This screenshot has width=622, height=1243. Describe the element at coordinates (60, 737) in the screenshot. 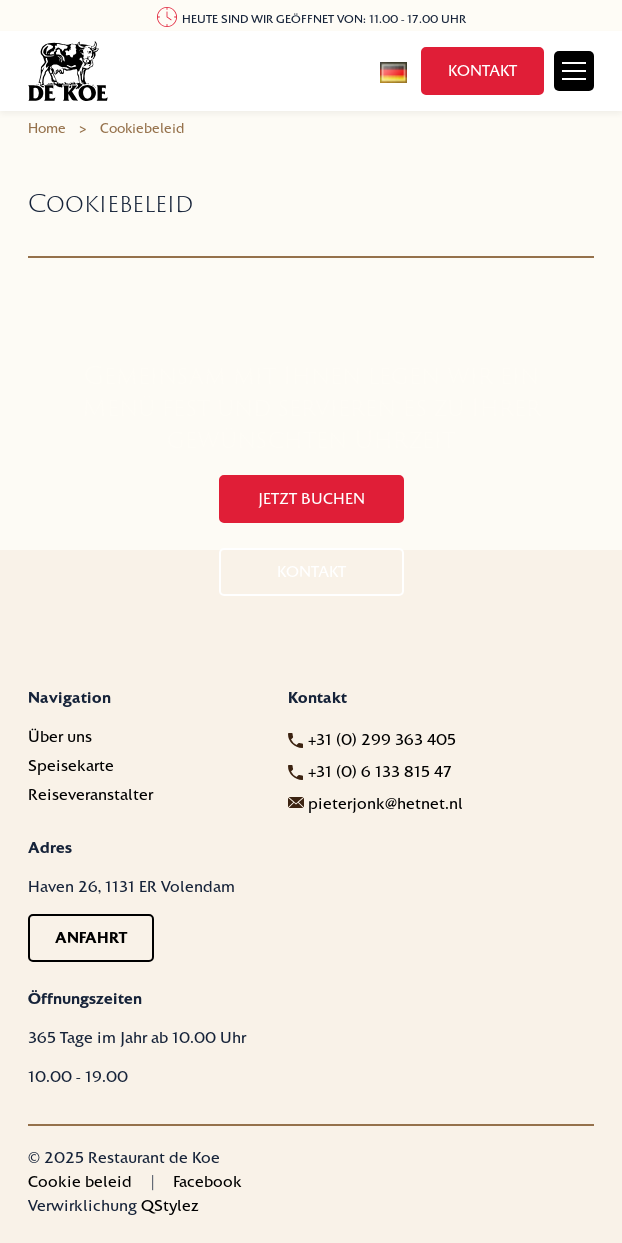

I see `Über uns` at that location.